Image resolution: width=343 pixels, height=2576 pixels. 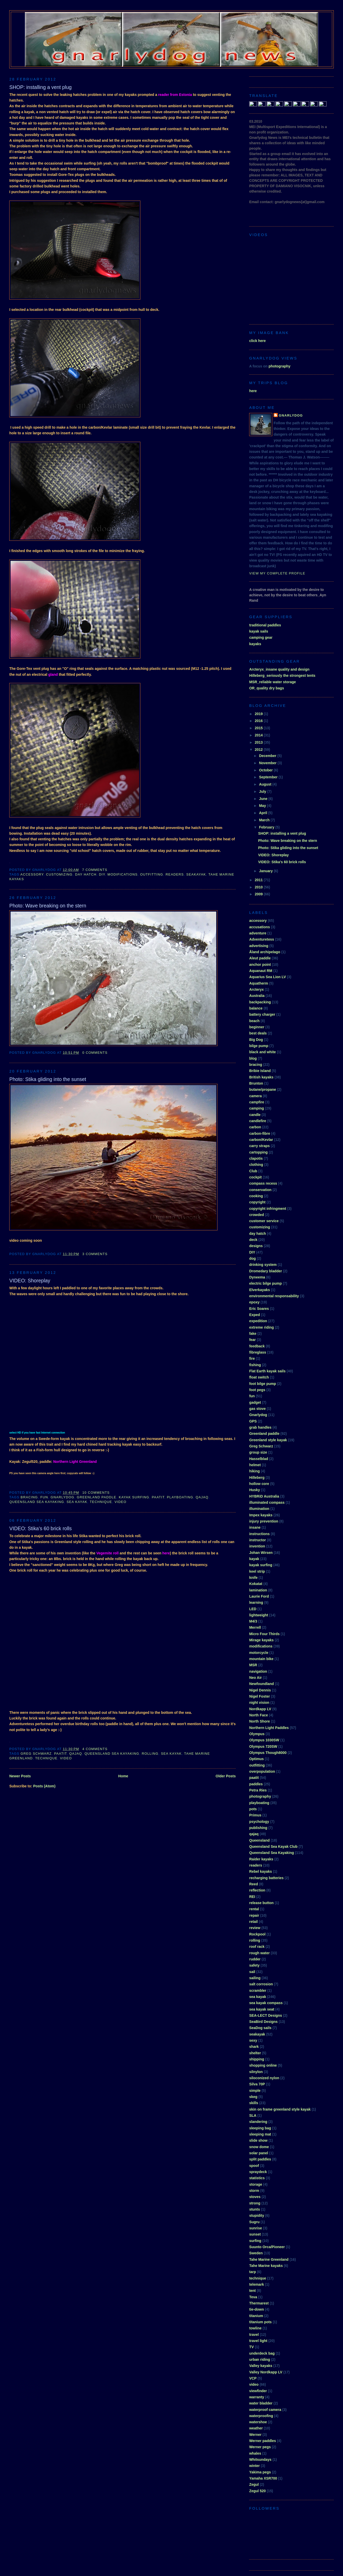 What do you see at coordinates (277, 573) in the screenshot?
I see `View my complete profile` at bounding box center [277, 573].